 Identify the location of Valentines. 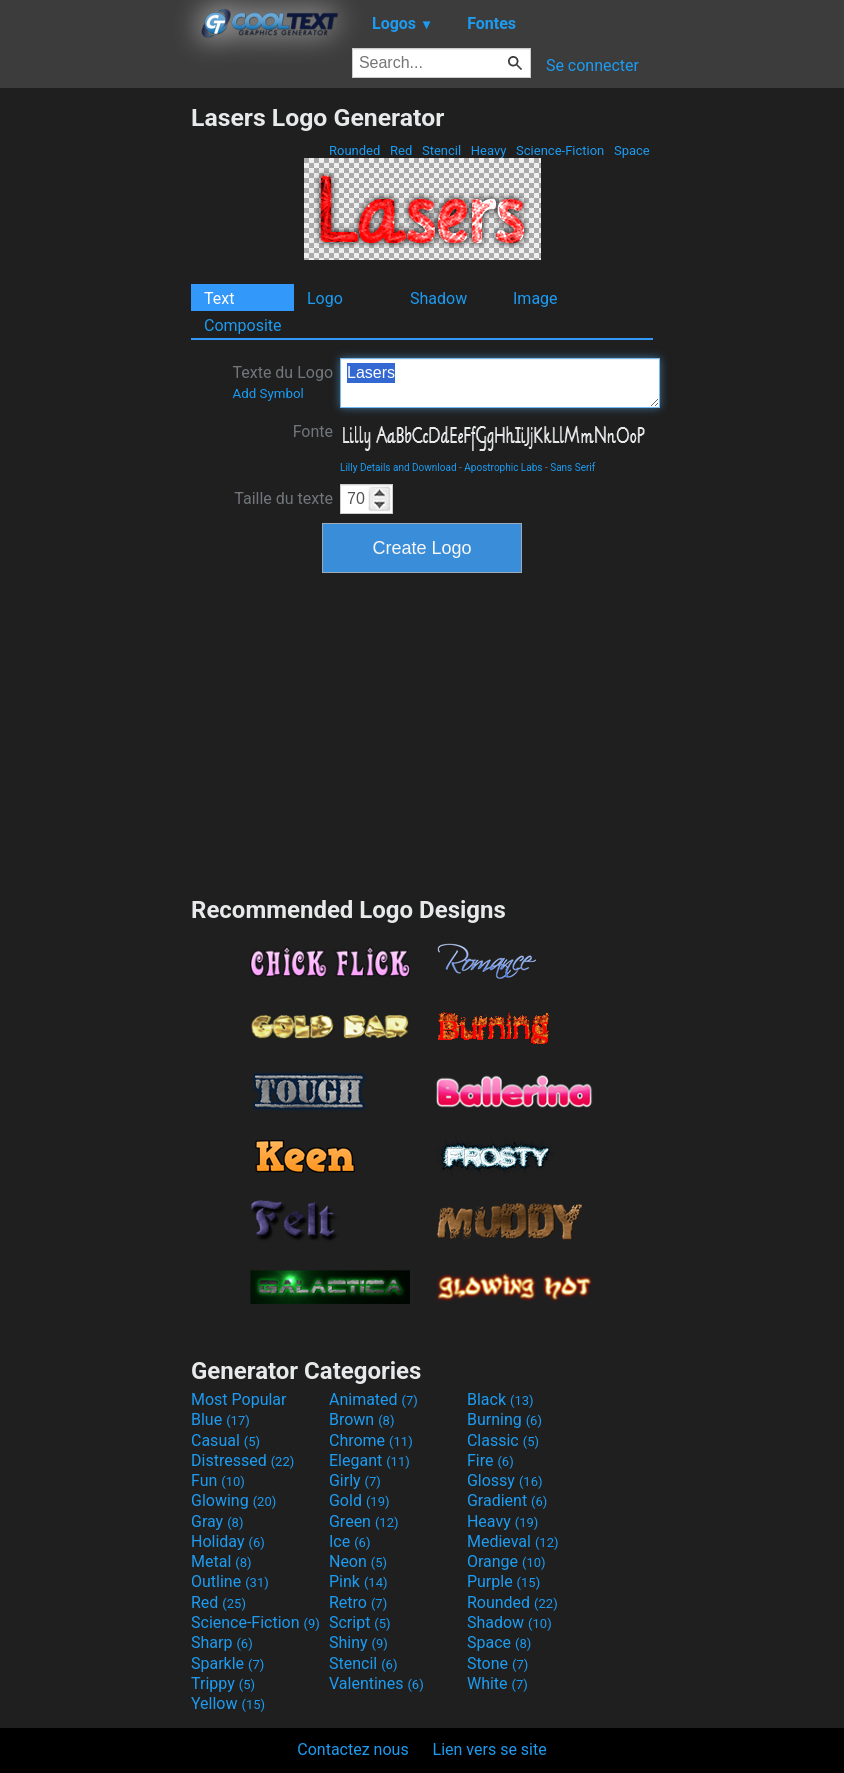
(376, 1683).